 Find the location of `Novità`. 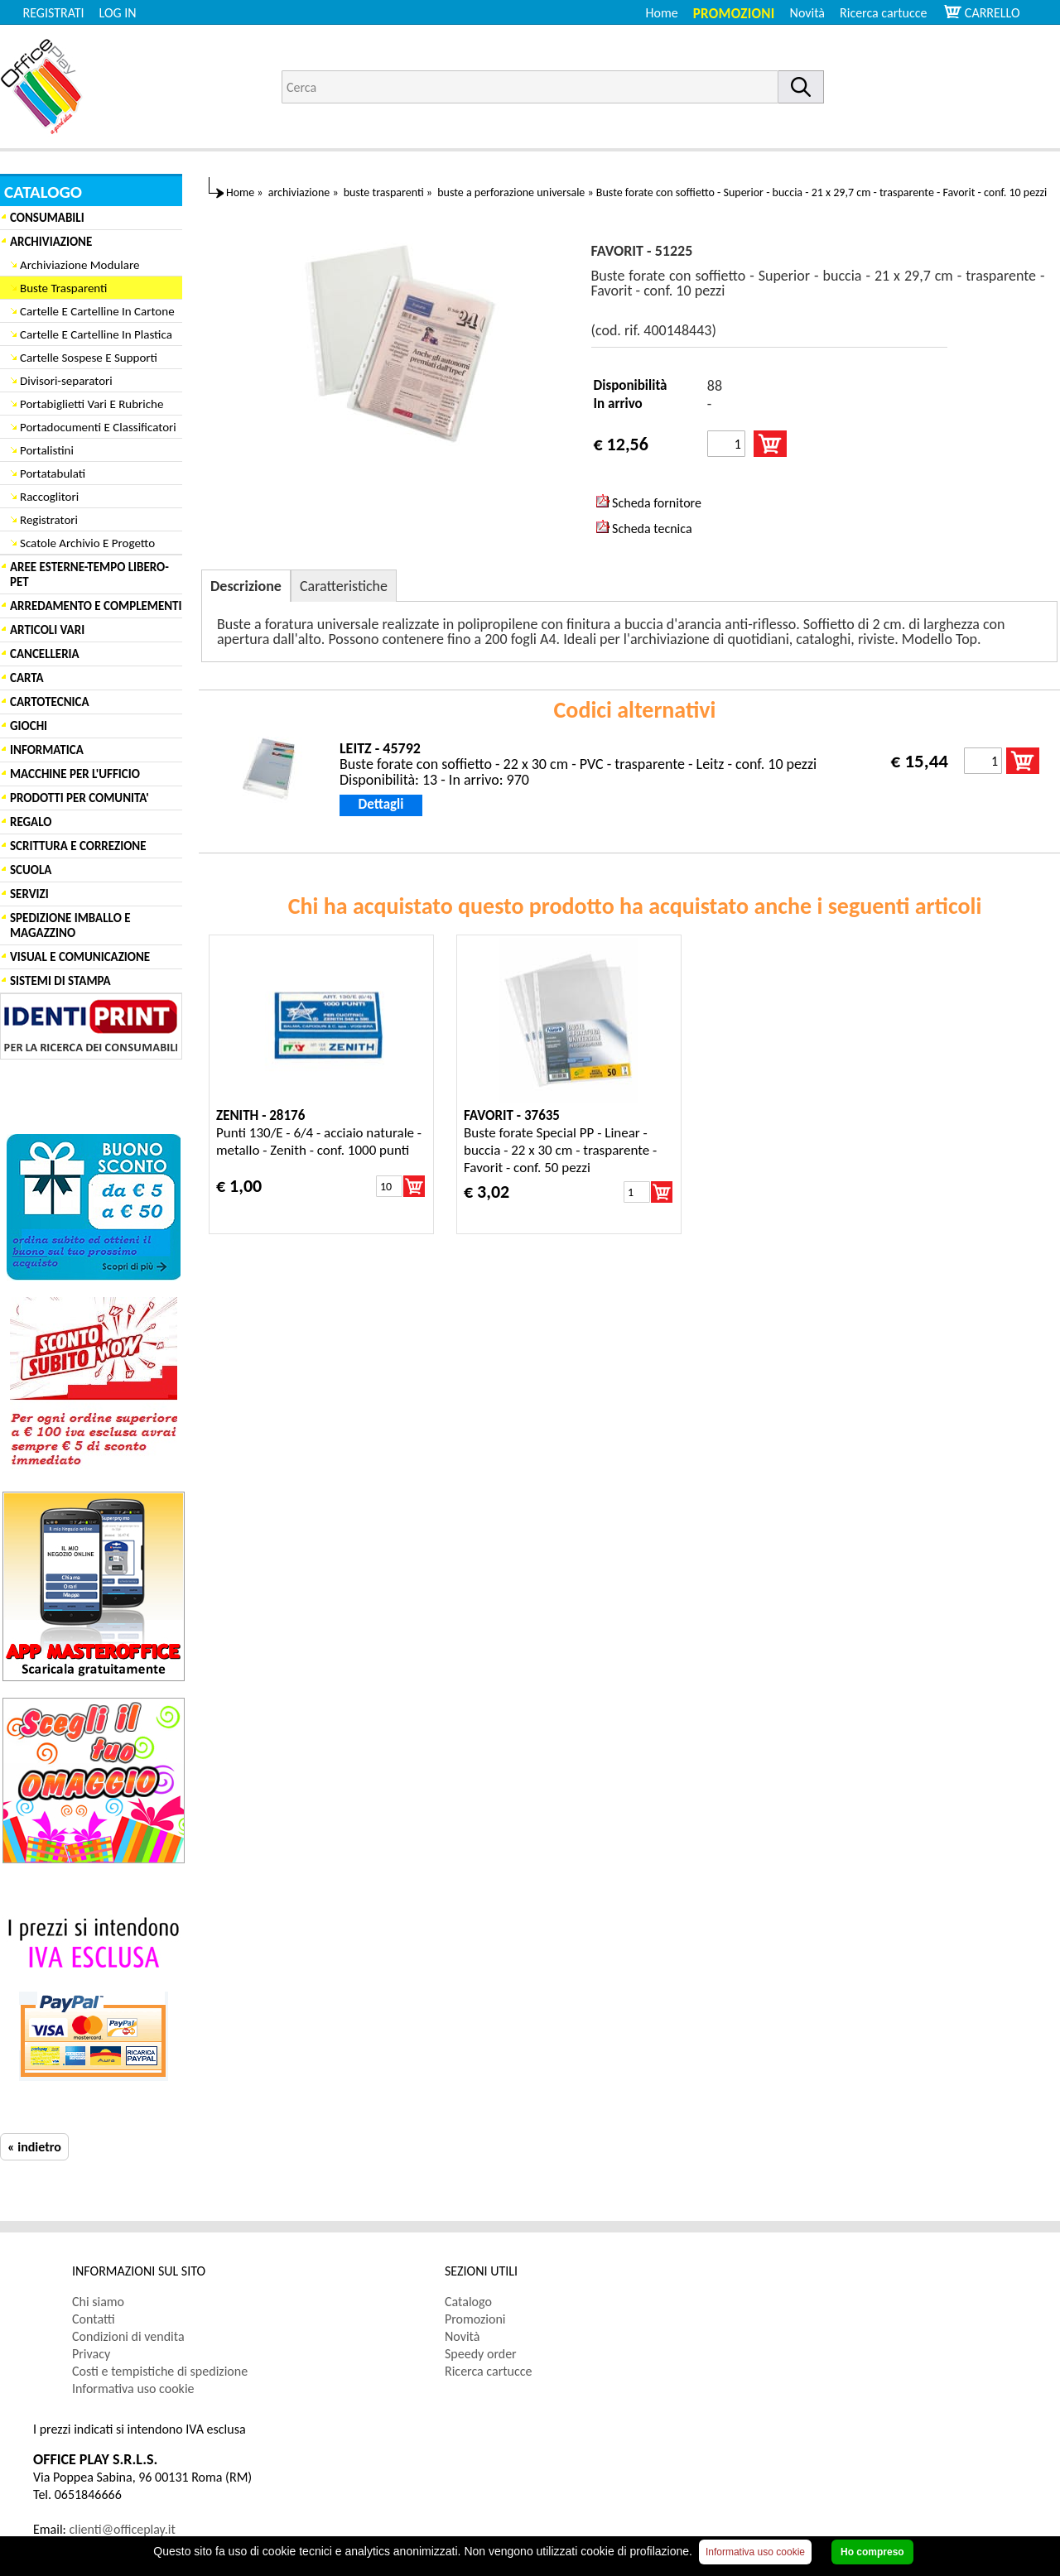

Novità is located at coordinates (807, 13).